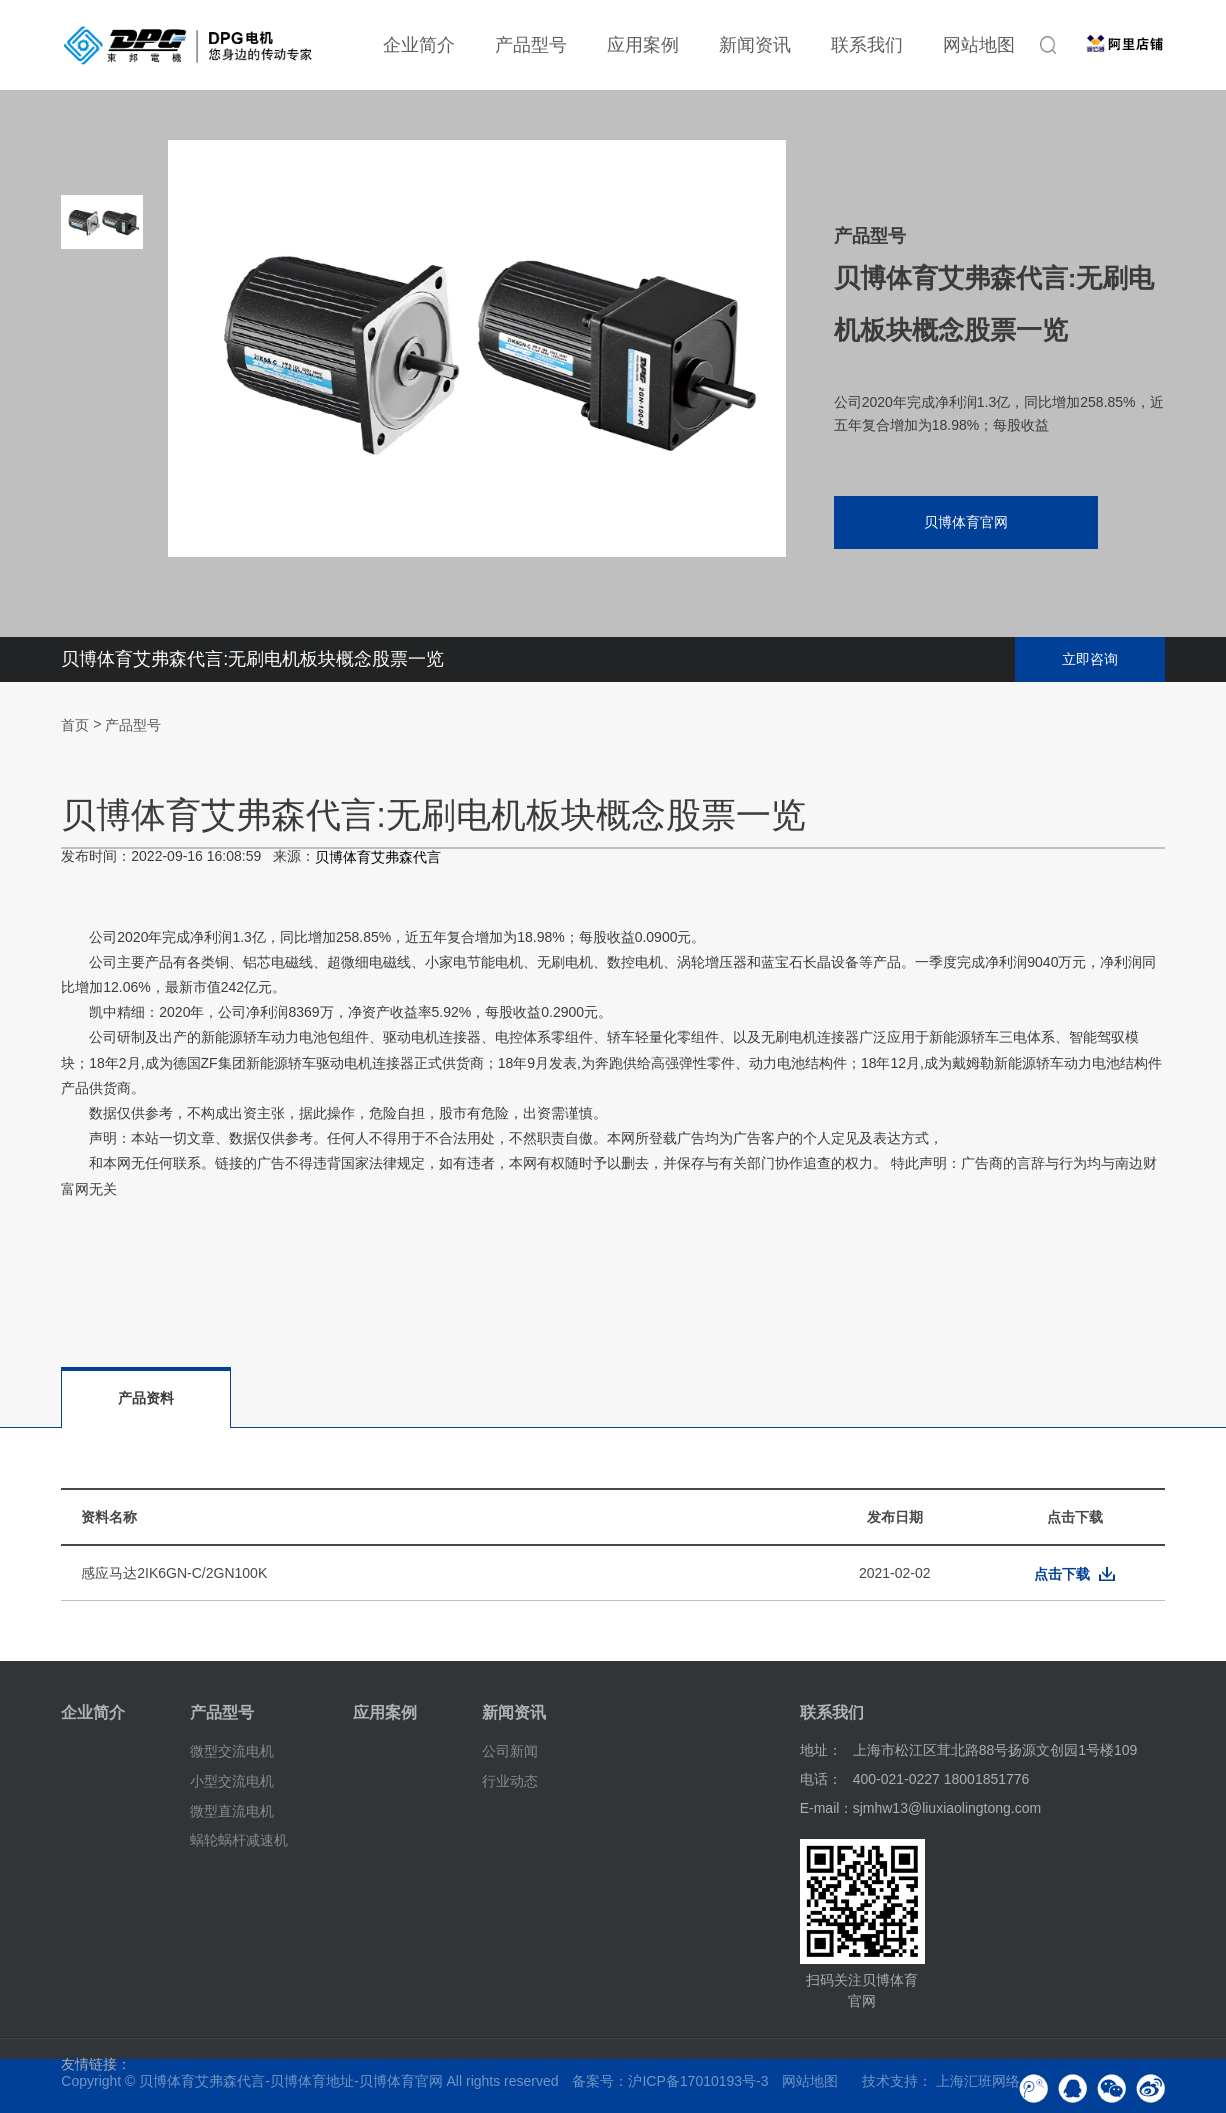 Image resolution: width=1226 pixels, height=2113 pixels. What do you see at coordinates (290, 2081) in the screenshot?
I see `贝博体育艾弗森代言-贝博体育地址-贝博体育官网` at bounding box center [290, 2081].